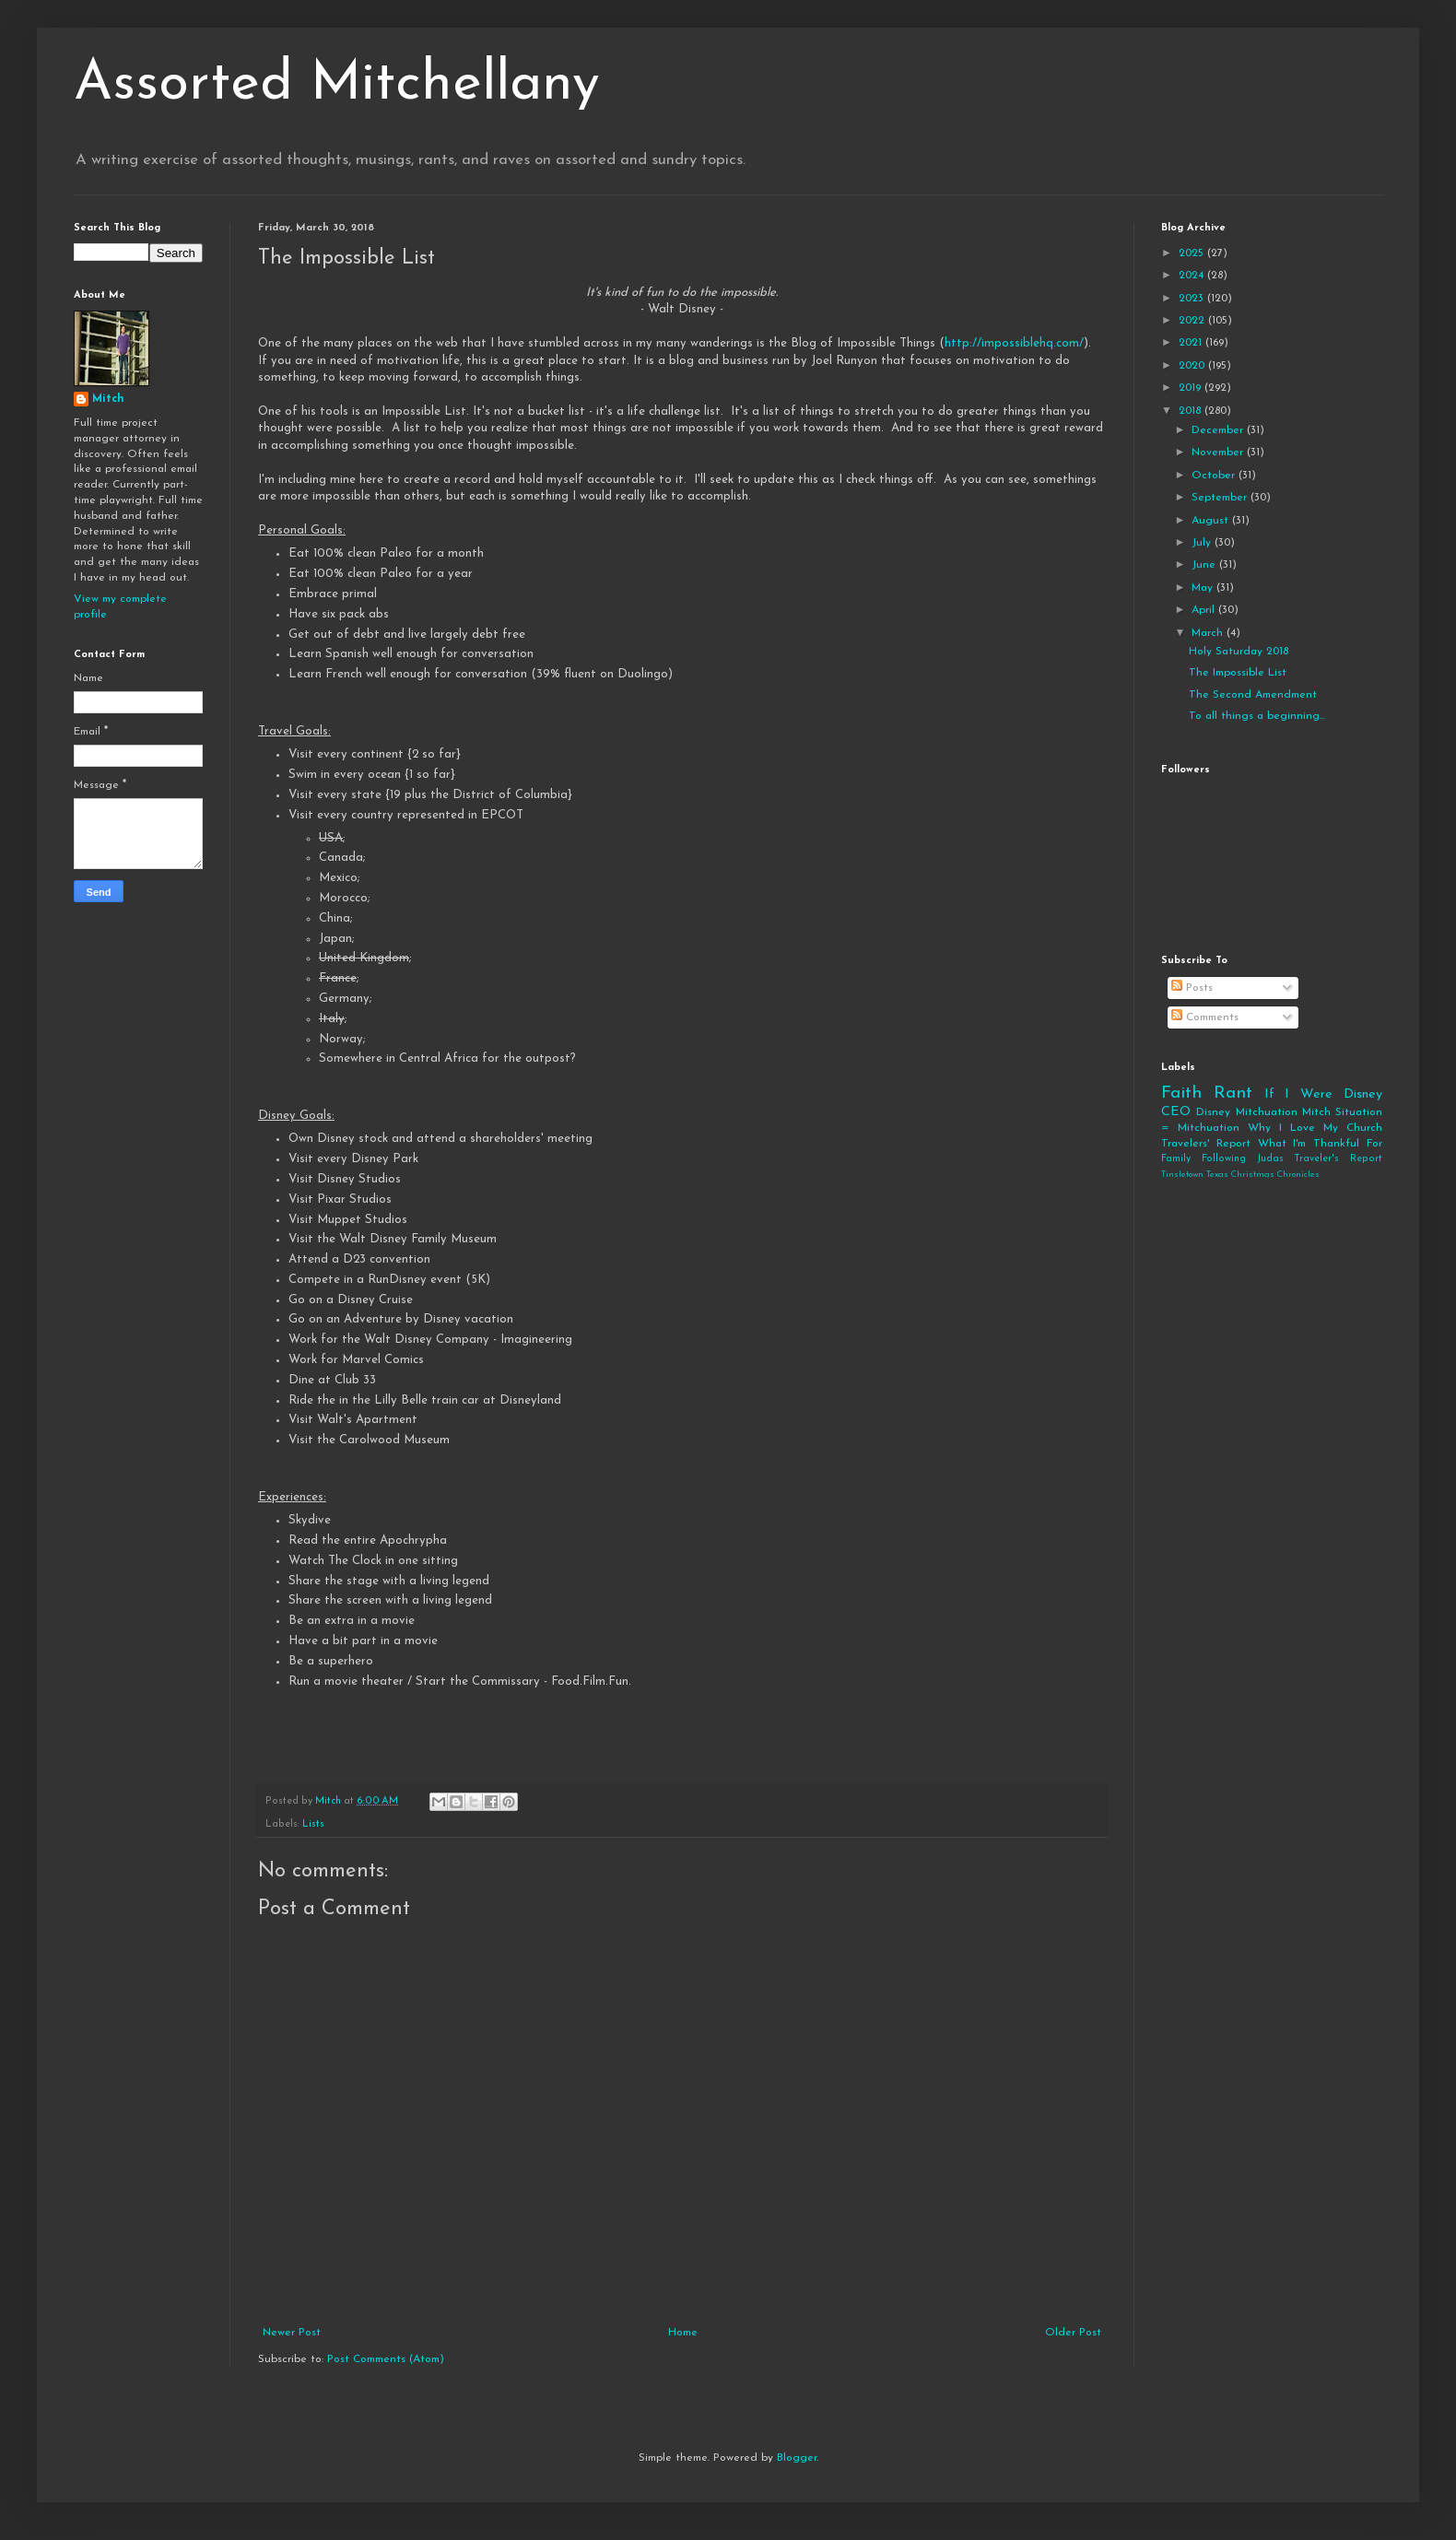  I want to click on 2024, so click(1193, 275).